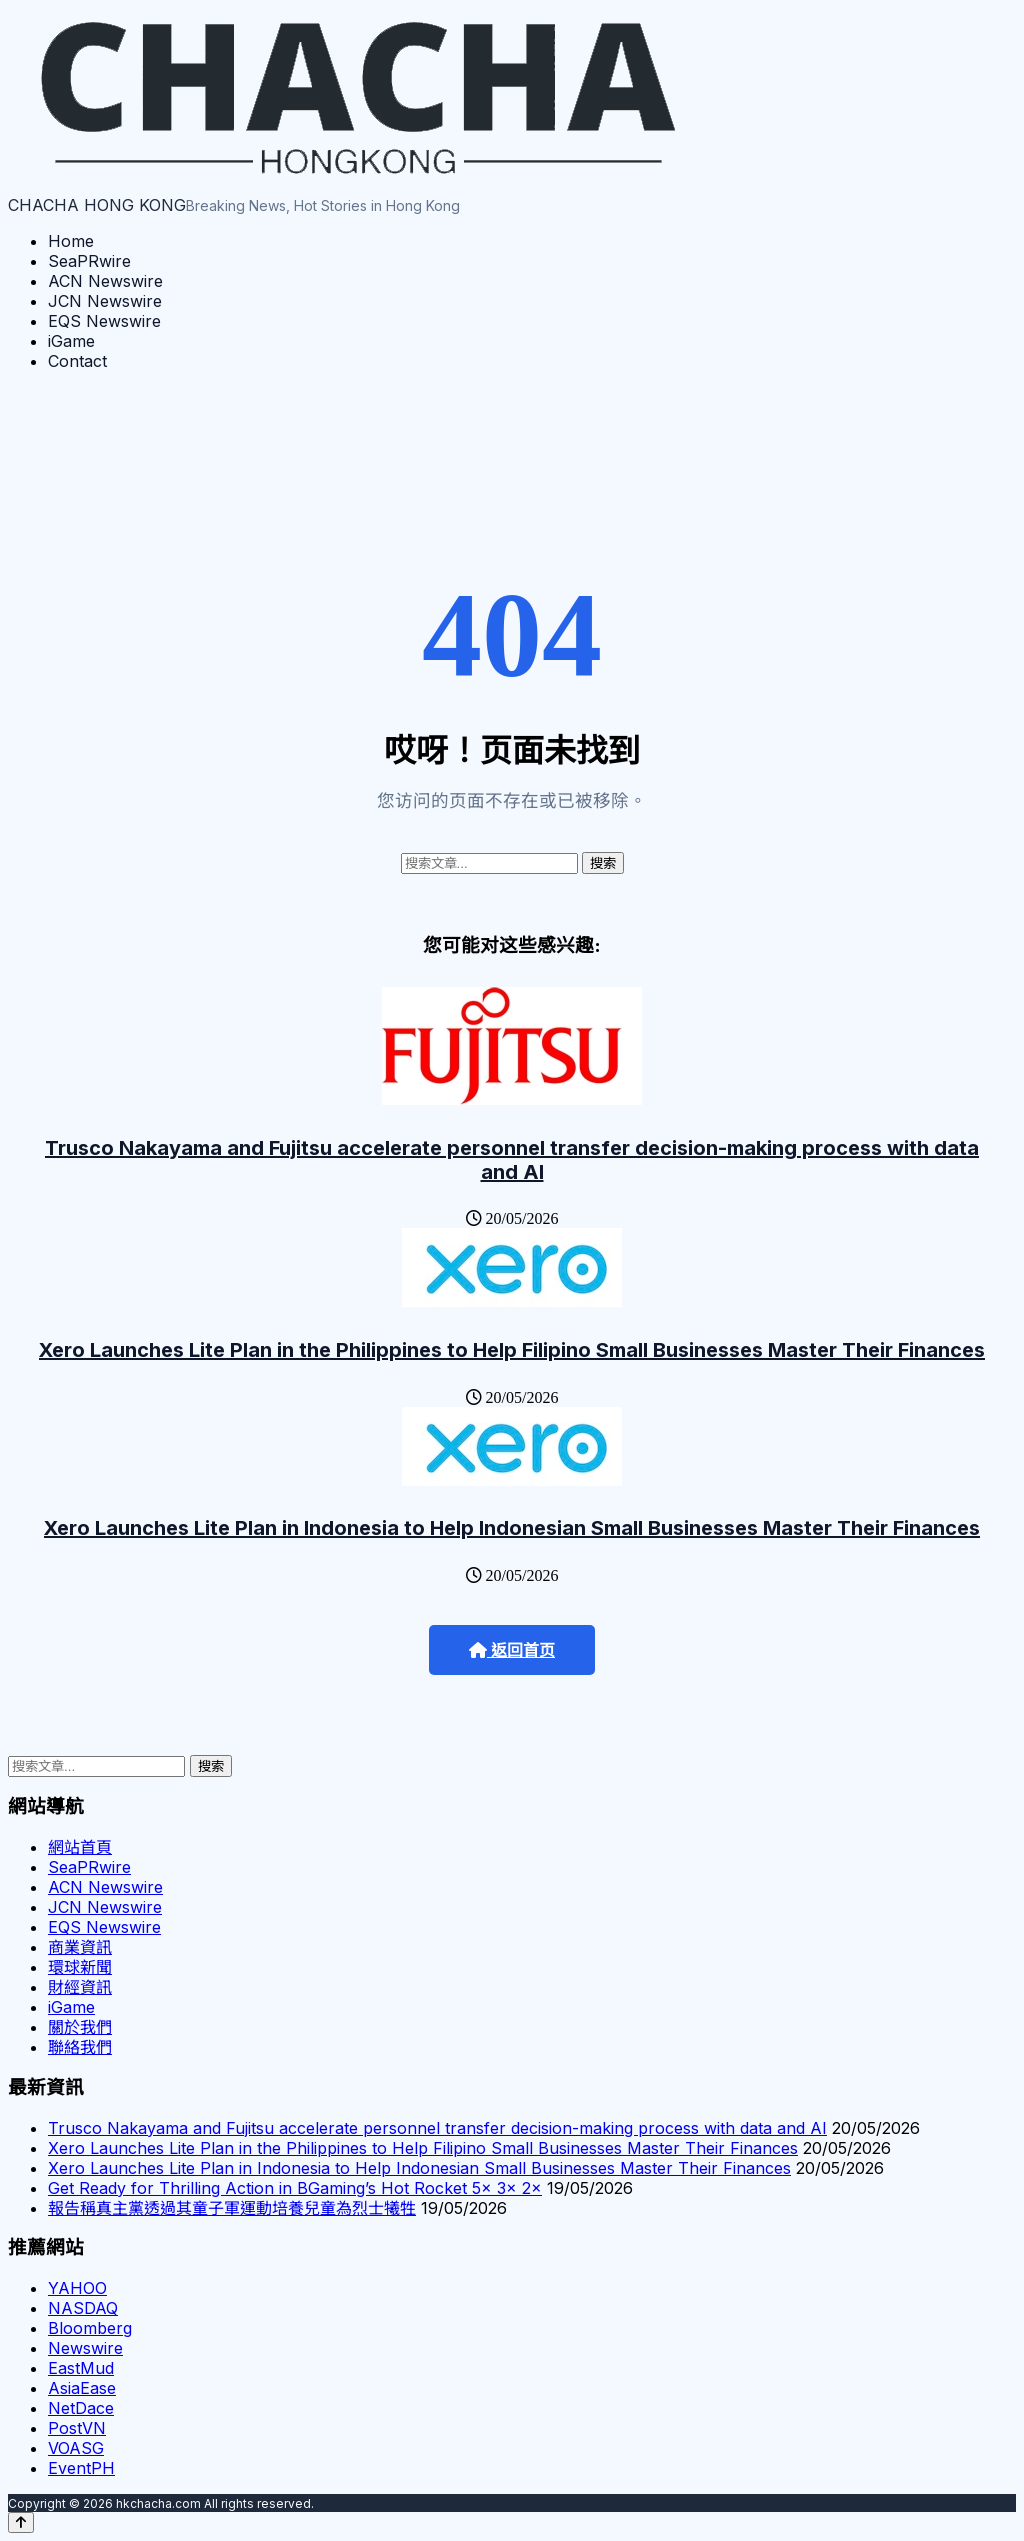  What do you see at coordinates (105, 281) in the screenshot?
I see `ACN Newswire` at bounding box center [105, 281].